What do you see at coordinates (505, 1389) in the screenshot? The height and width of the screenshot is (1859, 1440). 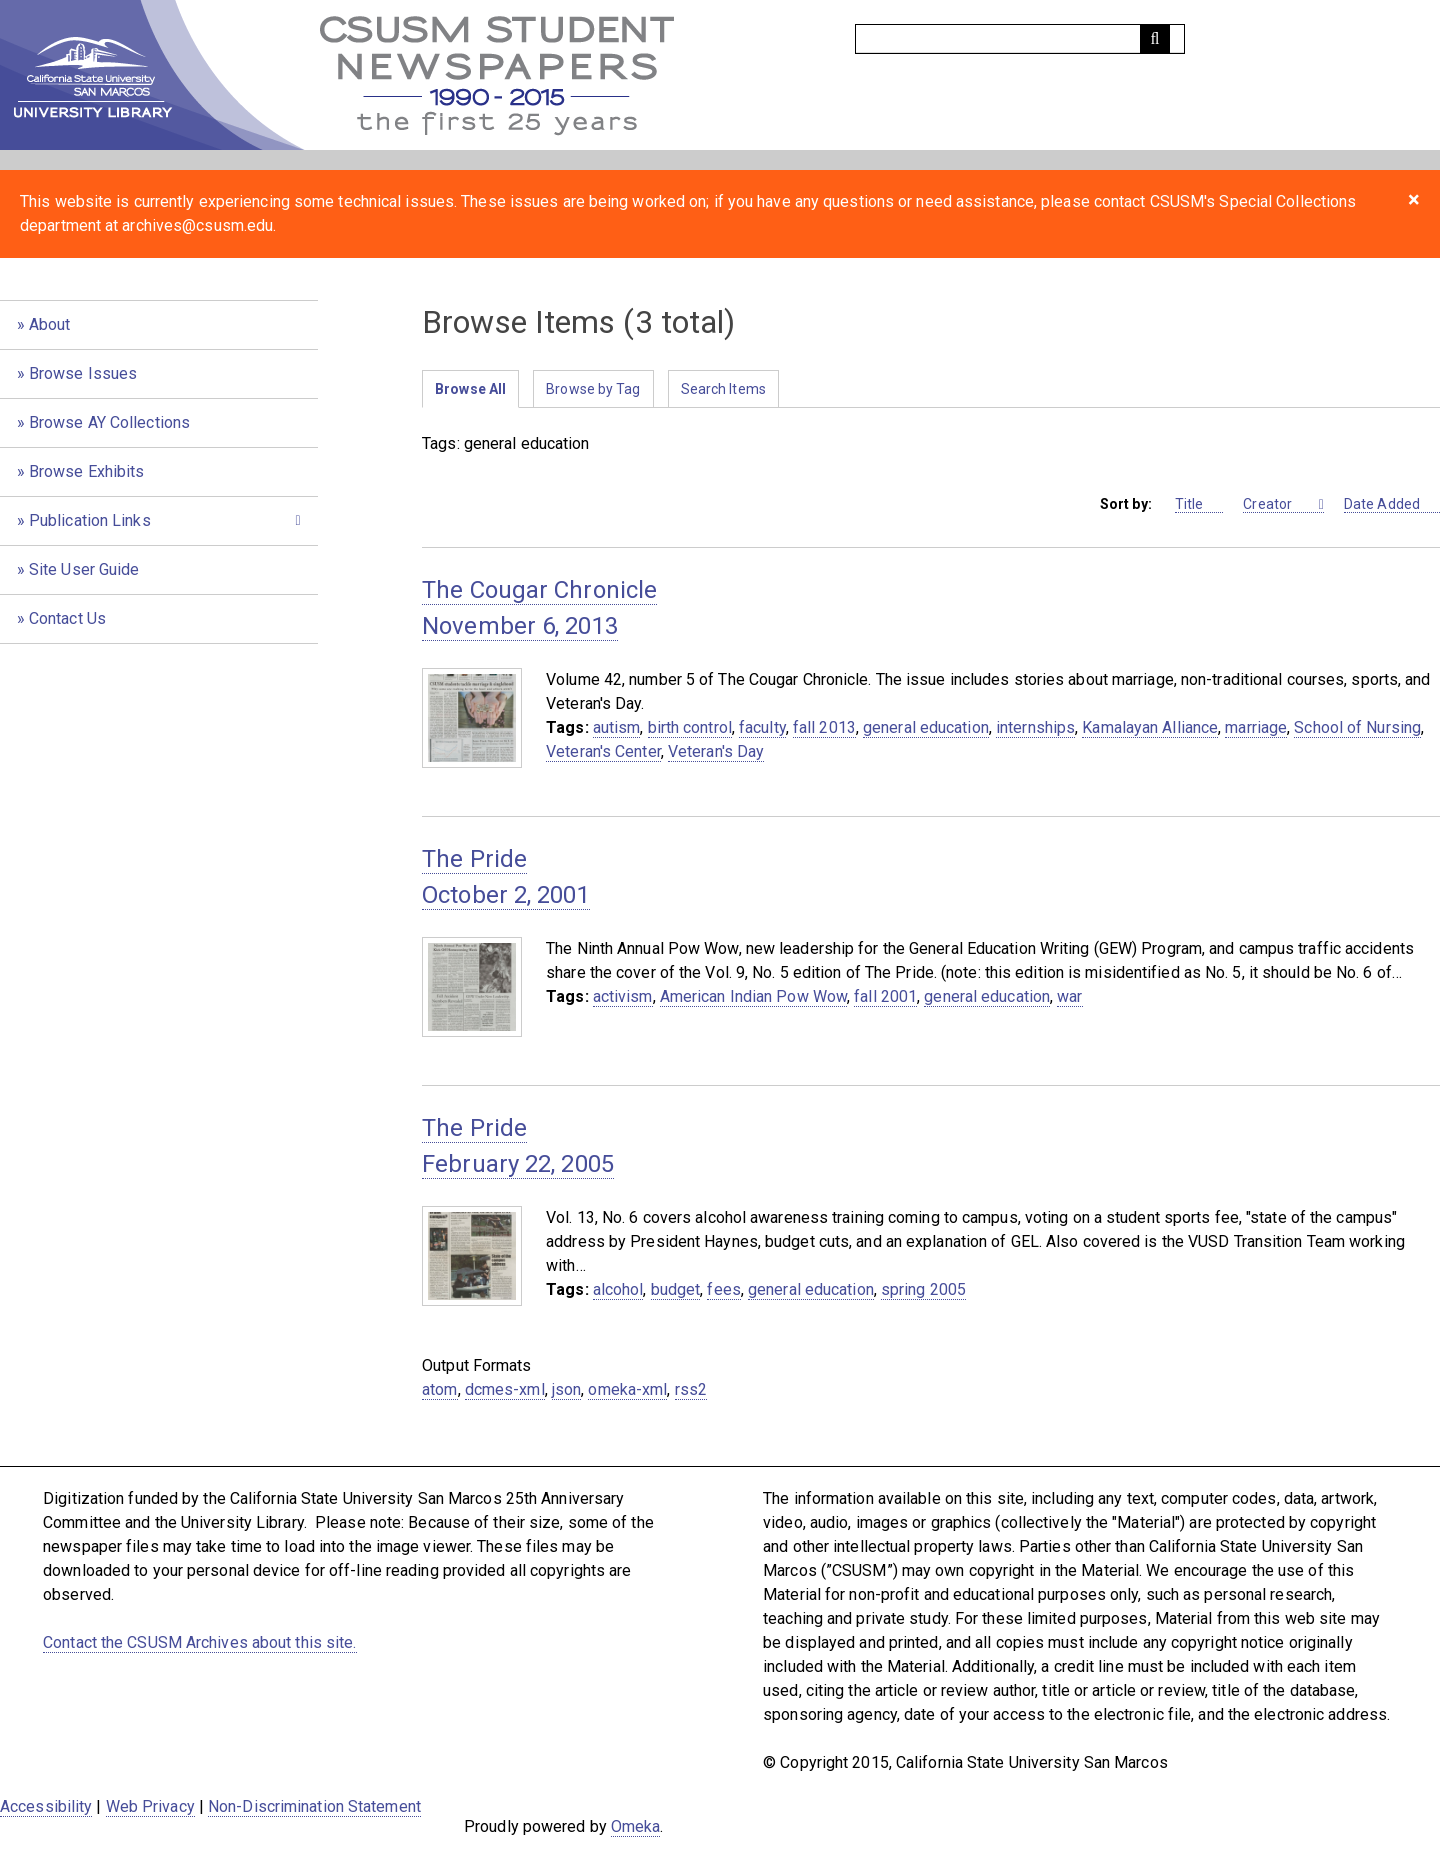 I see `dcmes-xml` at bounding box center [505, 1389].